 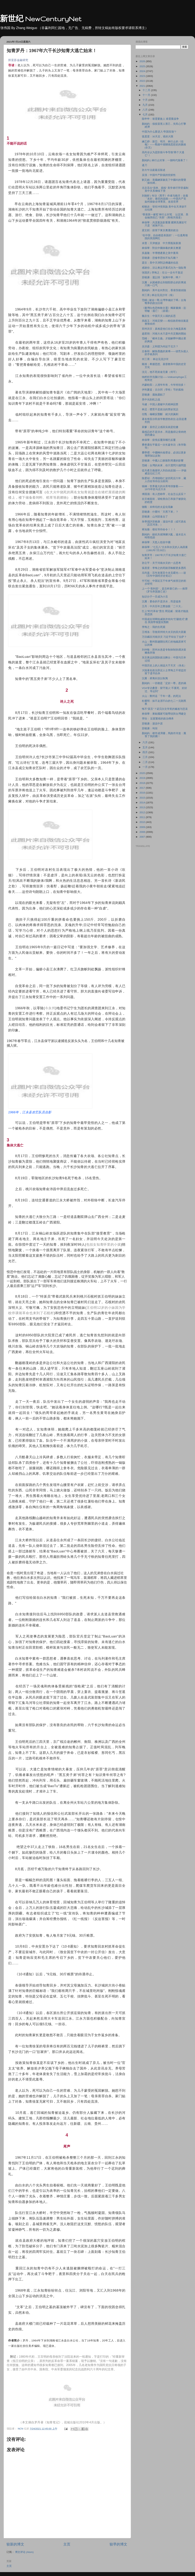 What do you see at coordinates (164, 267) in the screenshot?
I see `感谢你，没让奥运开幕式沦为一场耻辱` at bounding box center [164, 267].